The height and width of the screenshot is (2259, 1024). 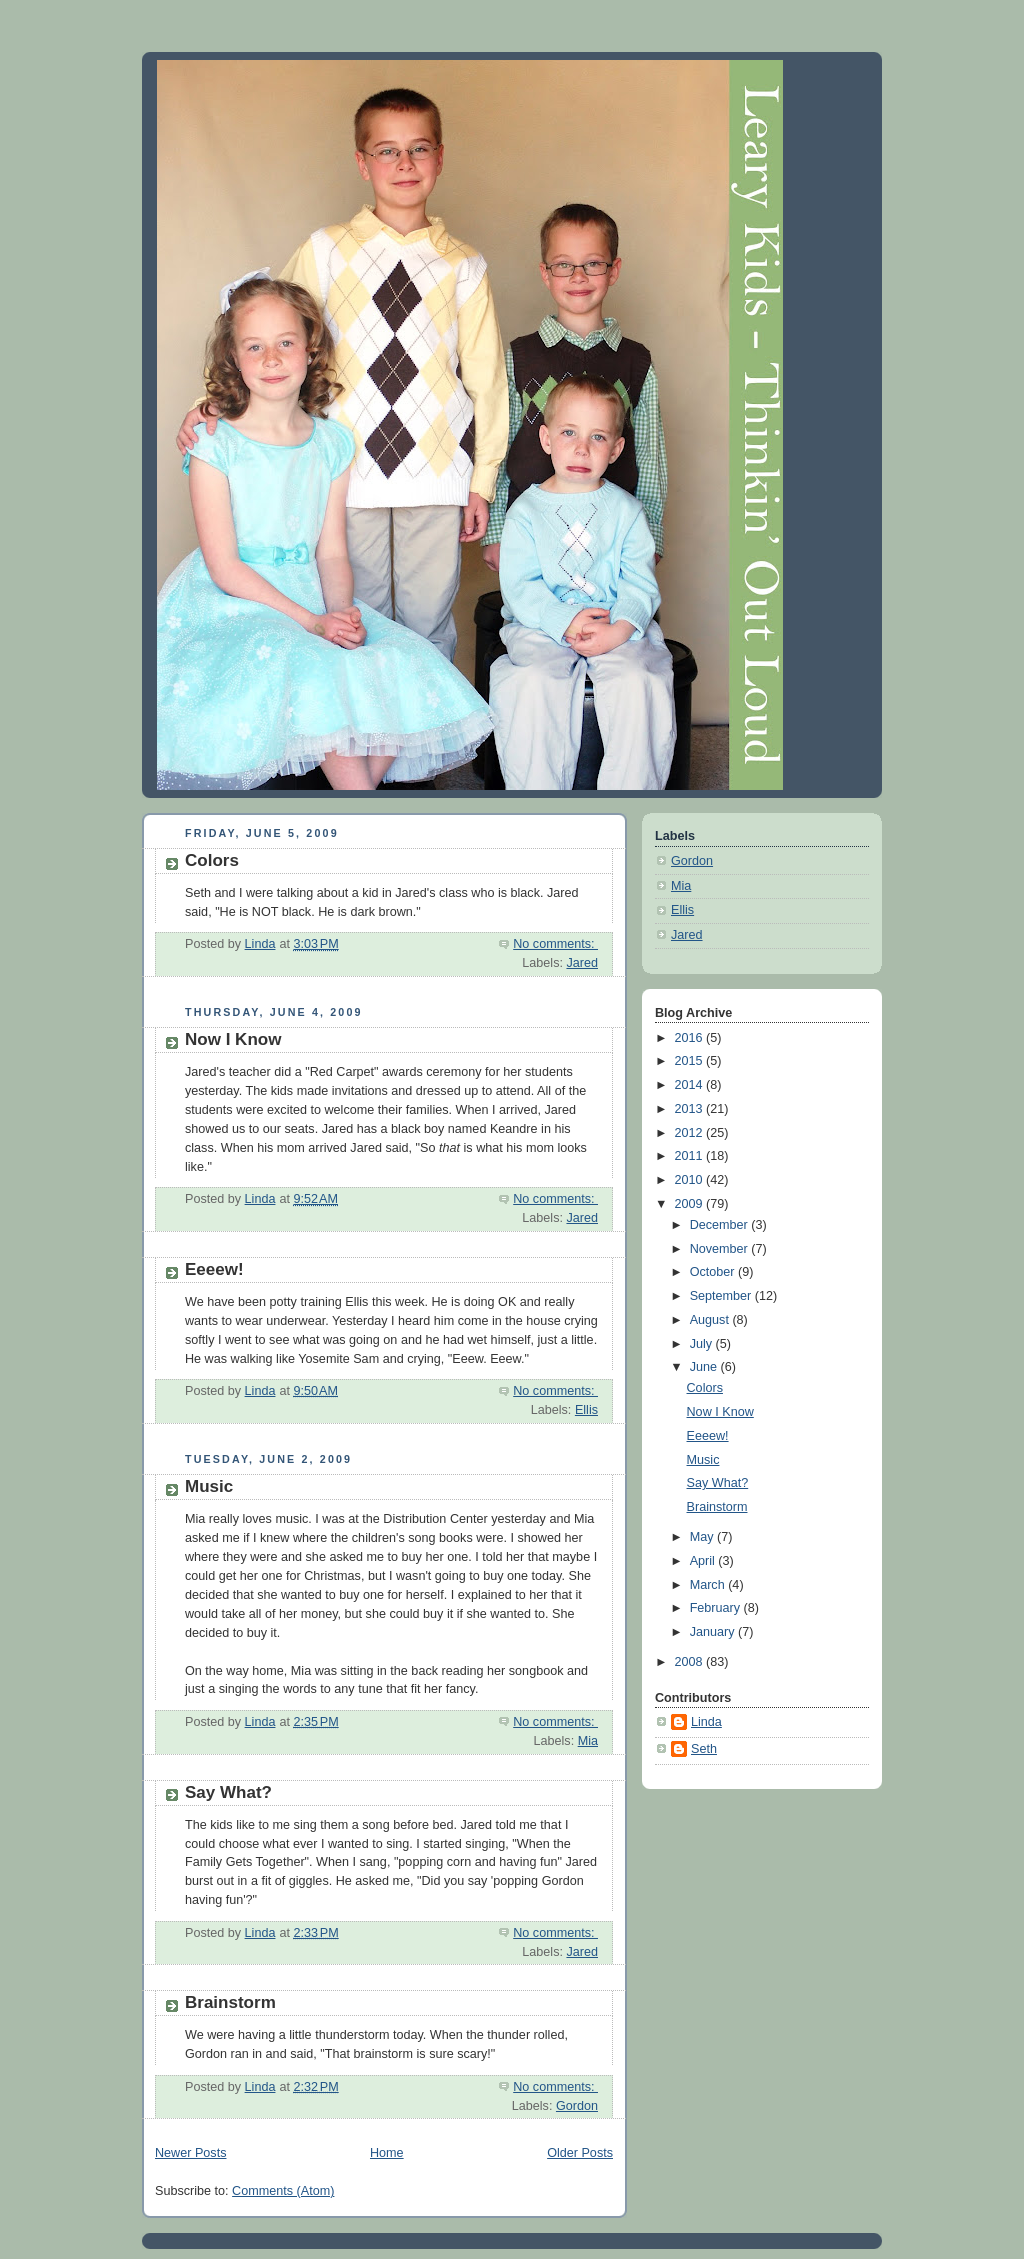 What do you see at coordinates (214, 1269) in the screenshot?
I see `Eeeew!` at bounding box center [214, 1269].